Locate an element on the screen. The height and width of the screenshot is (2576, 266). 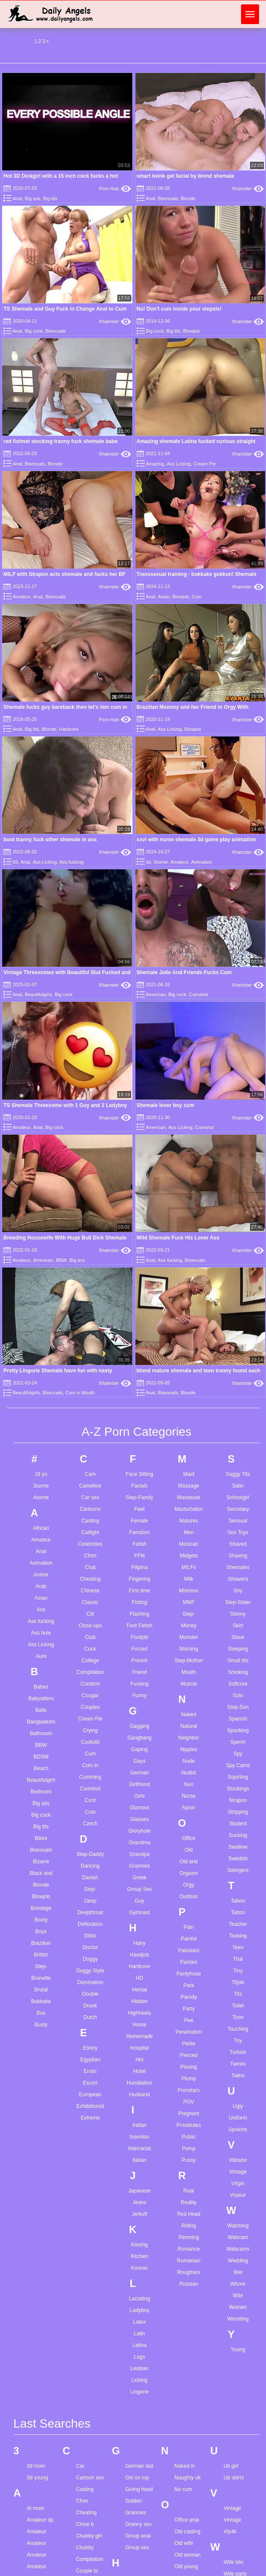
Red Head is located at coordinates (188, 2214).